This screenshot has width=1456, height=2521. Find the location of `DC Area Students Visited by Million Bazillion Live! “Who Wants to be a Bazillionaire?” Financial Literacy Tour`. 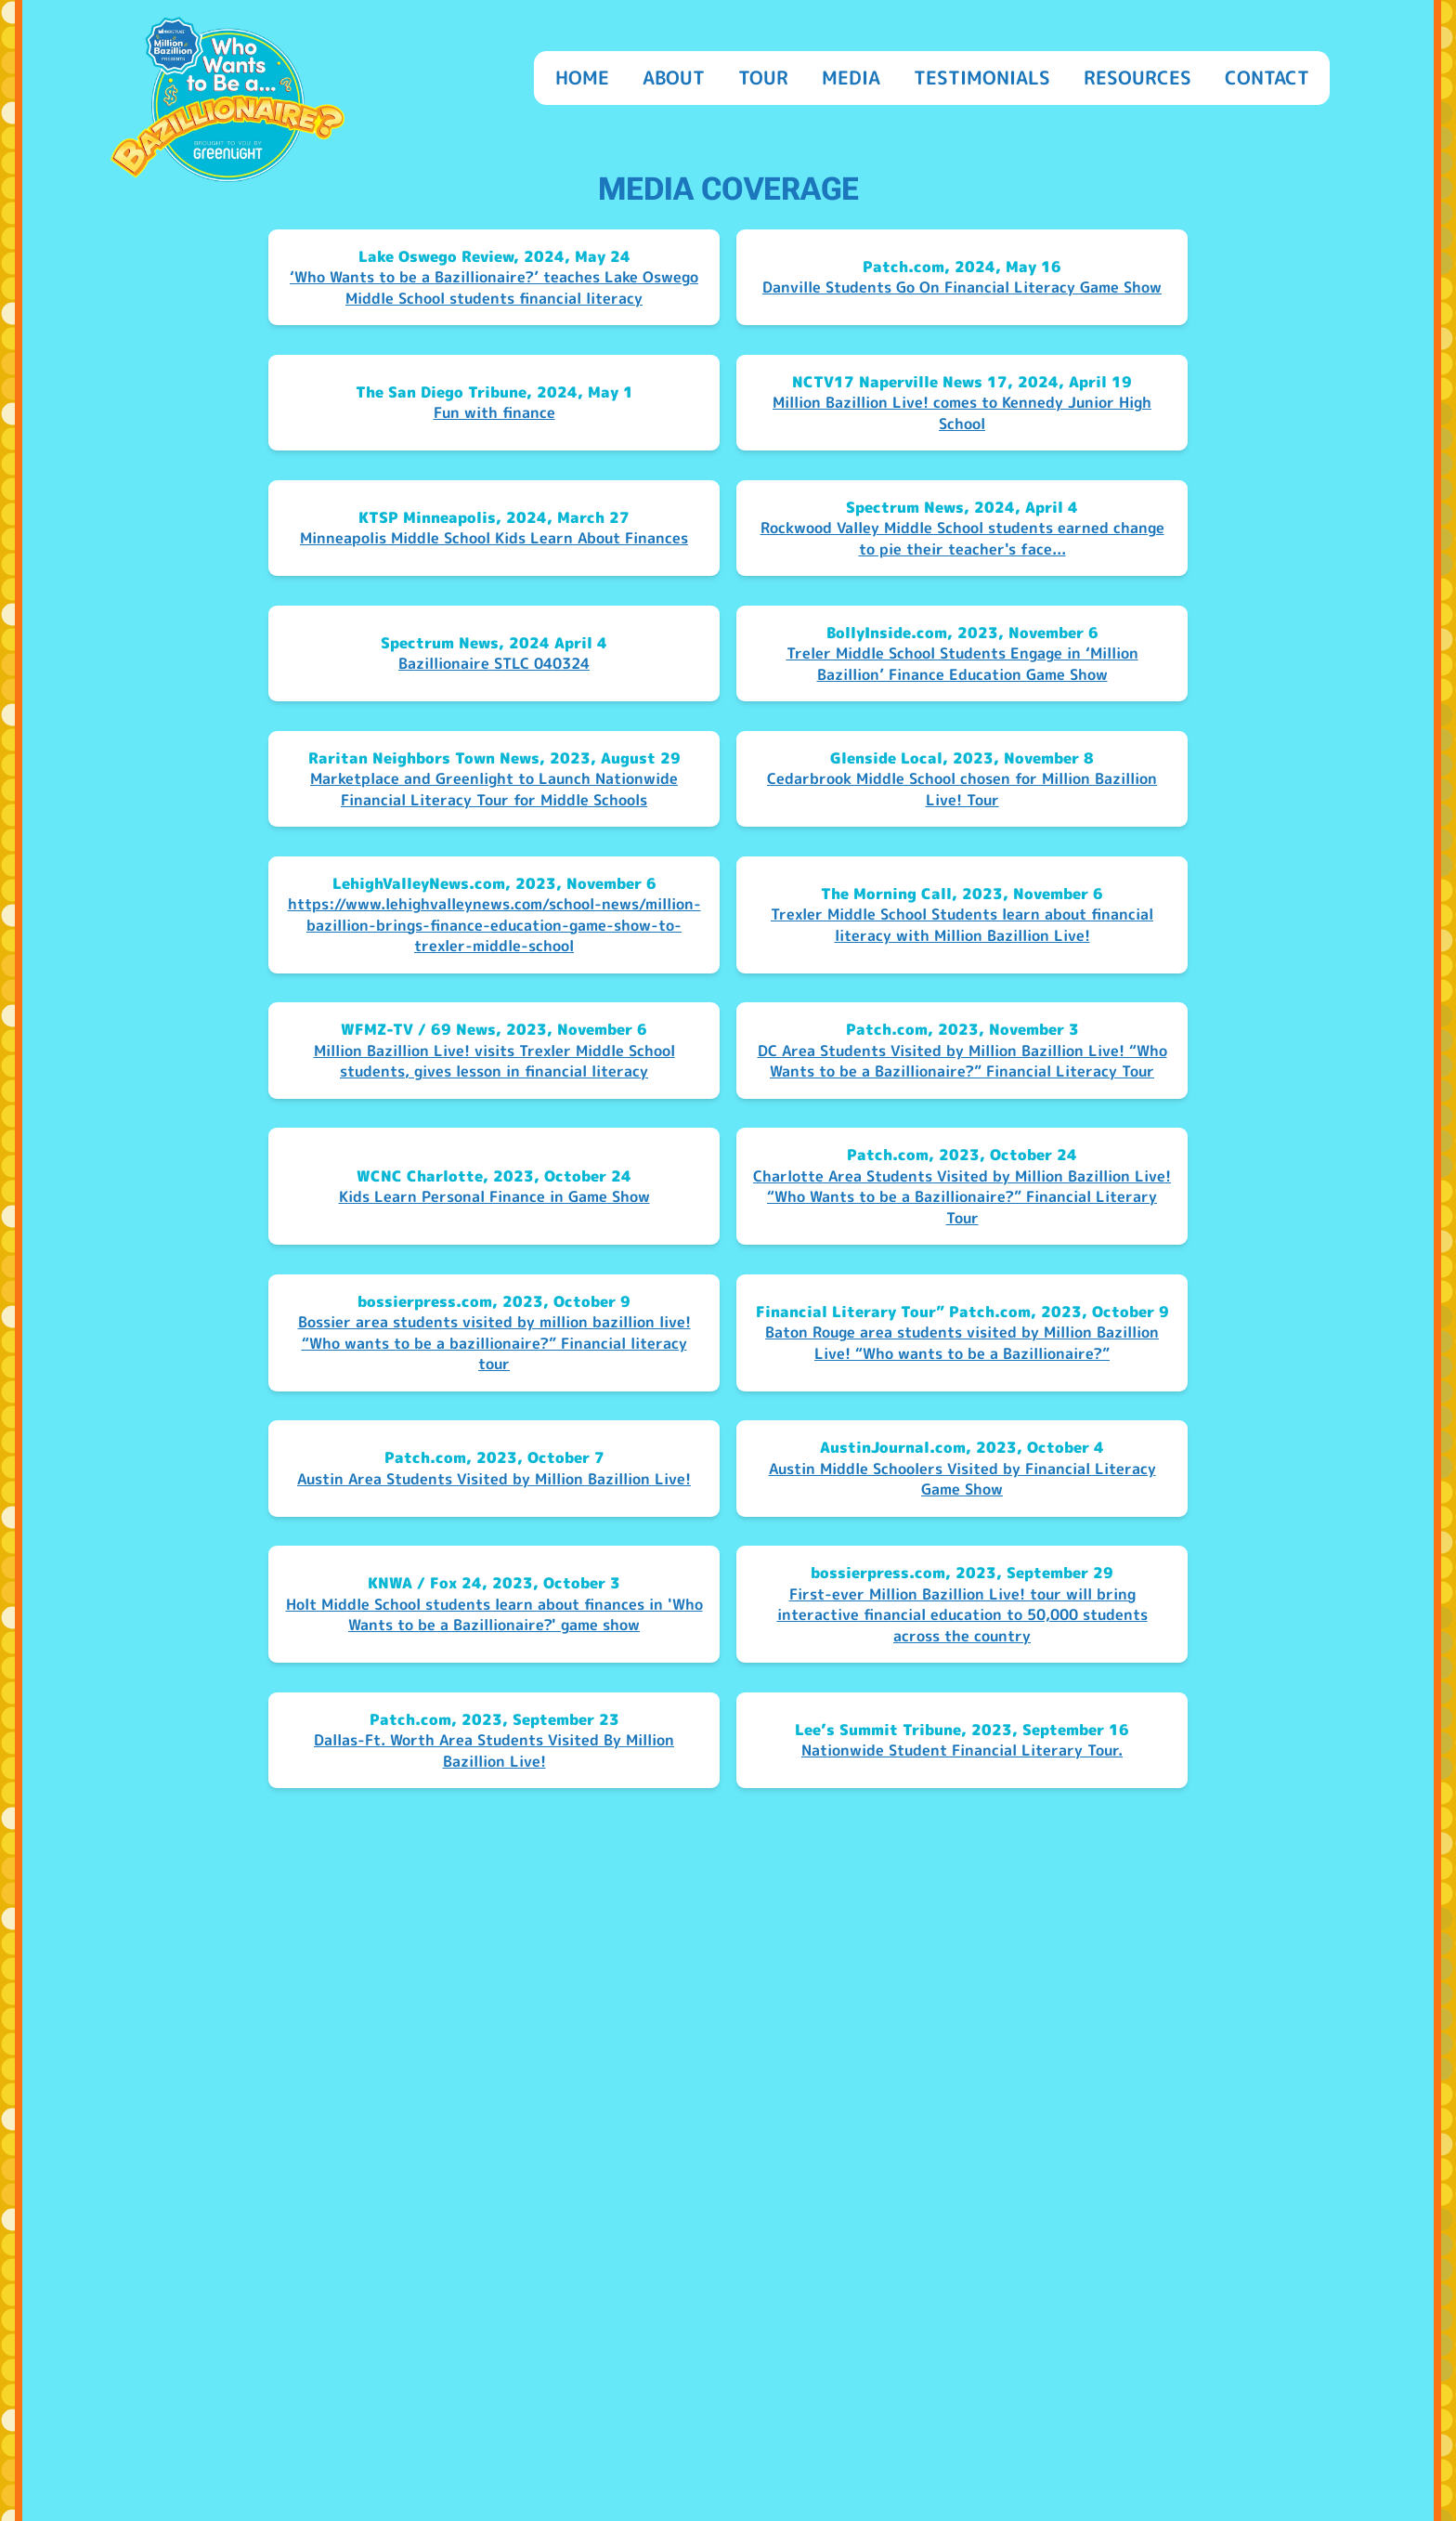

DC Area Students Visited by Million Bazillion Live! “Who Wants to be a Bazillionaire?” Financial Literacy Tour is located at coordinates (962, 1061).